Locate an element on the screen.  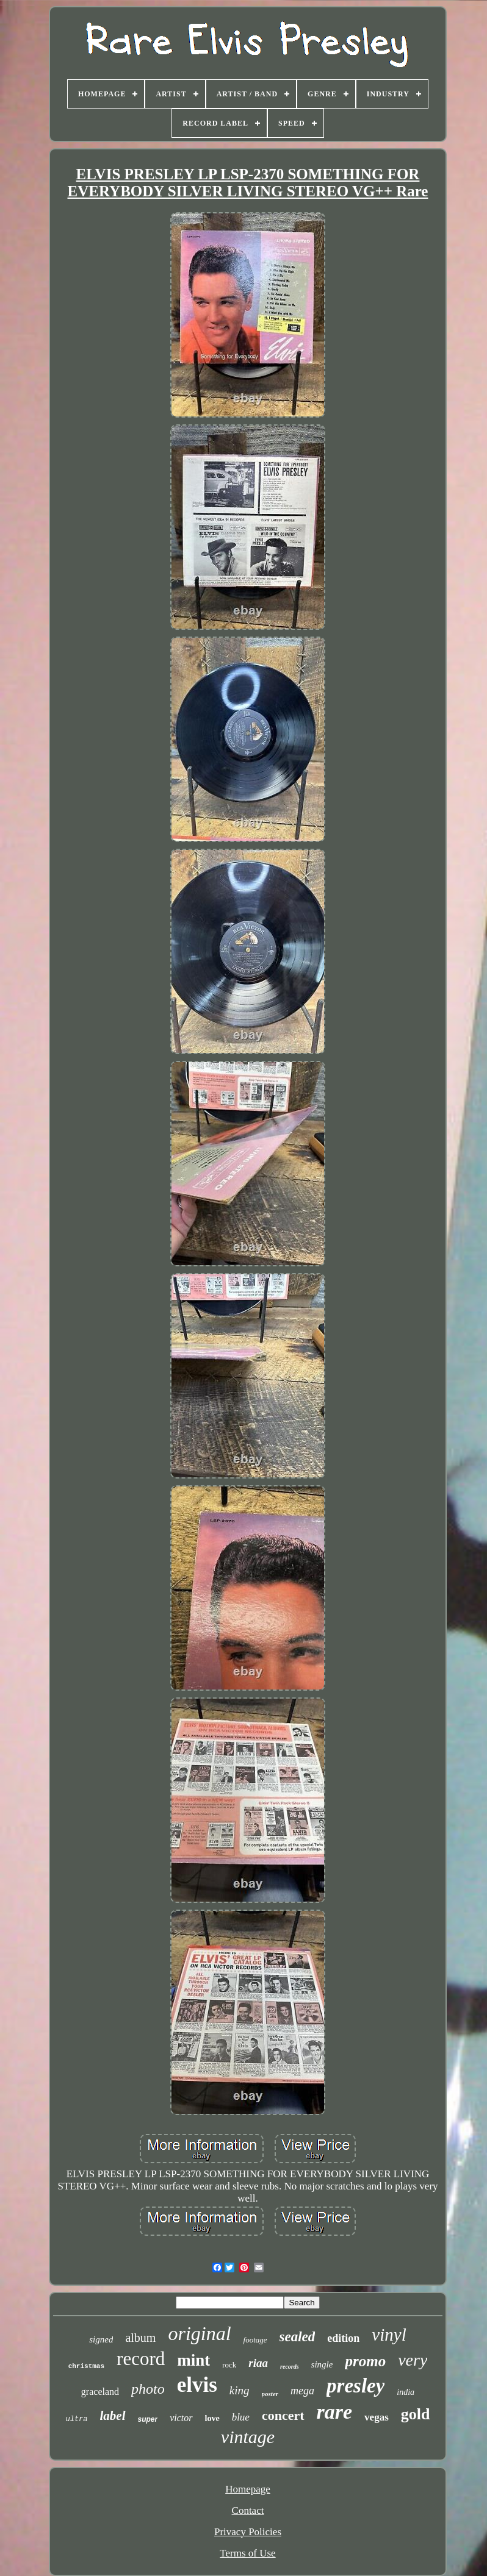
mint is located at coordinates (193, 2360).